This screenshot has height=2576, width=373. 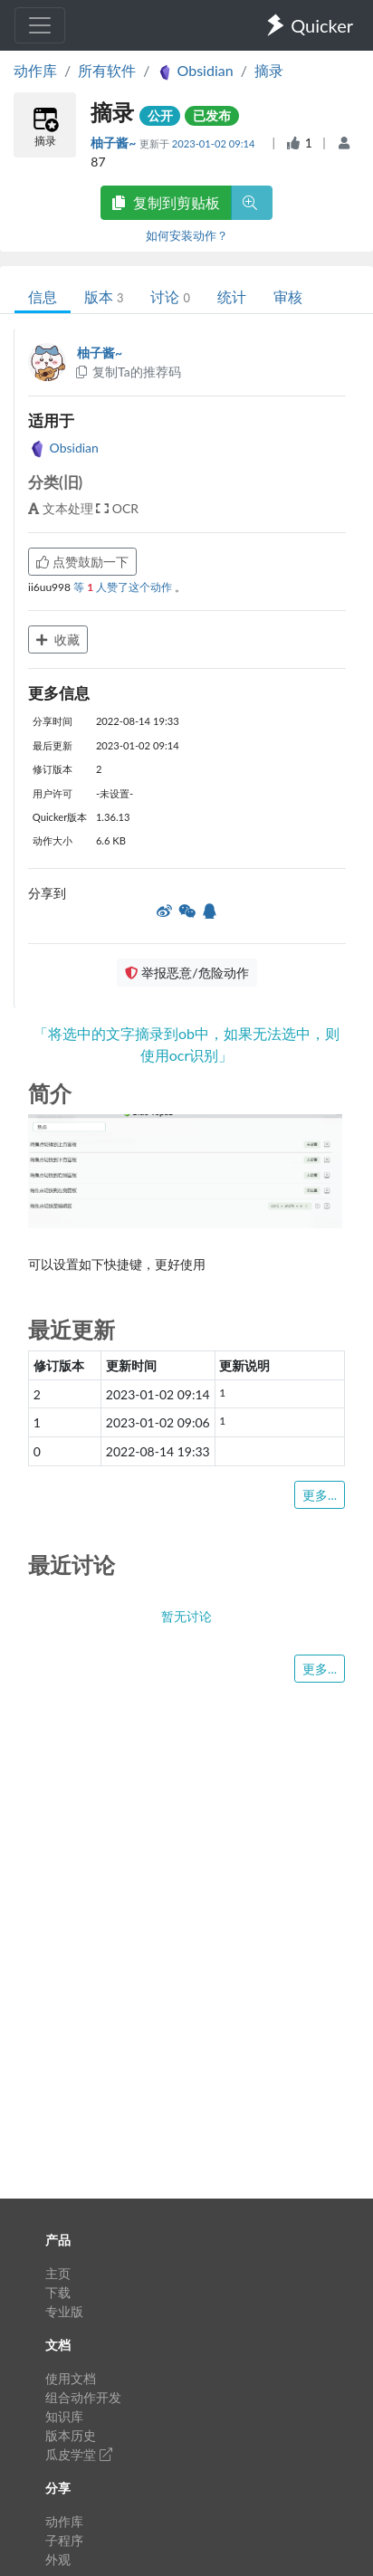 What do you see at coordinates (64, 2311) in the screenshot?
I see `专业版` at bounding box center [64, 2311].